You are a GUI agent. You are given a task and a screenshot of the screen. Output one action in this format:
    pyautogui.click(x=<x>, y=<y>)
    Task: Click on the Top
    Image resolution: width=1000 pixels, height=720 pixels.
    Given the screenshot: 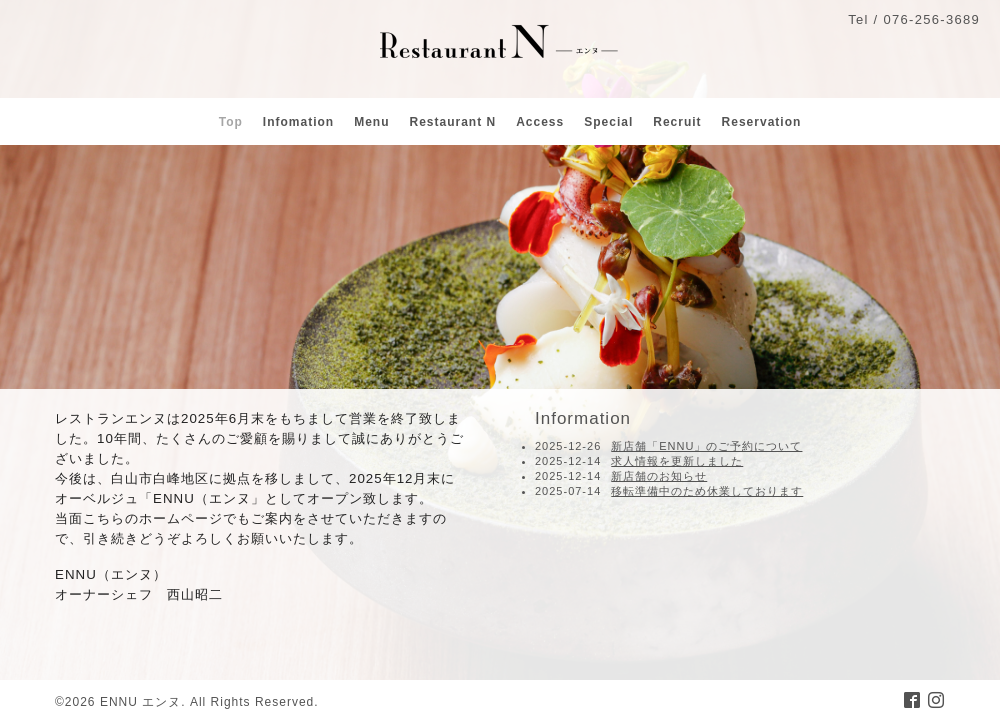 What is the action you would take?
    pyautogui.click(x=231, y=122)
    